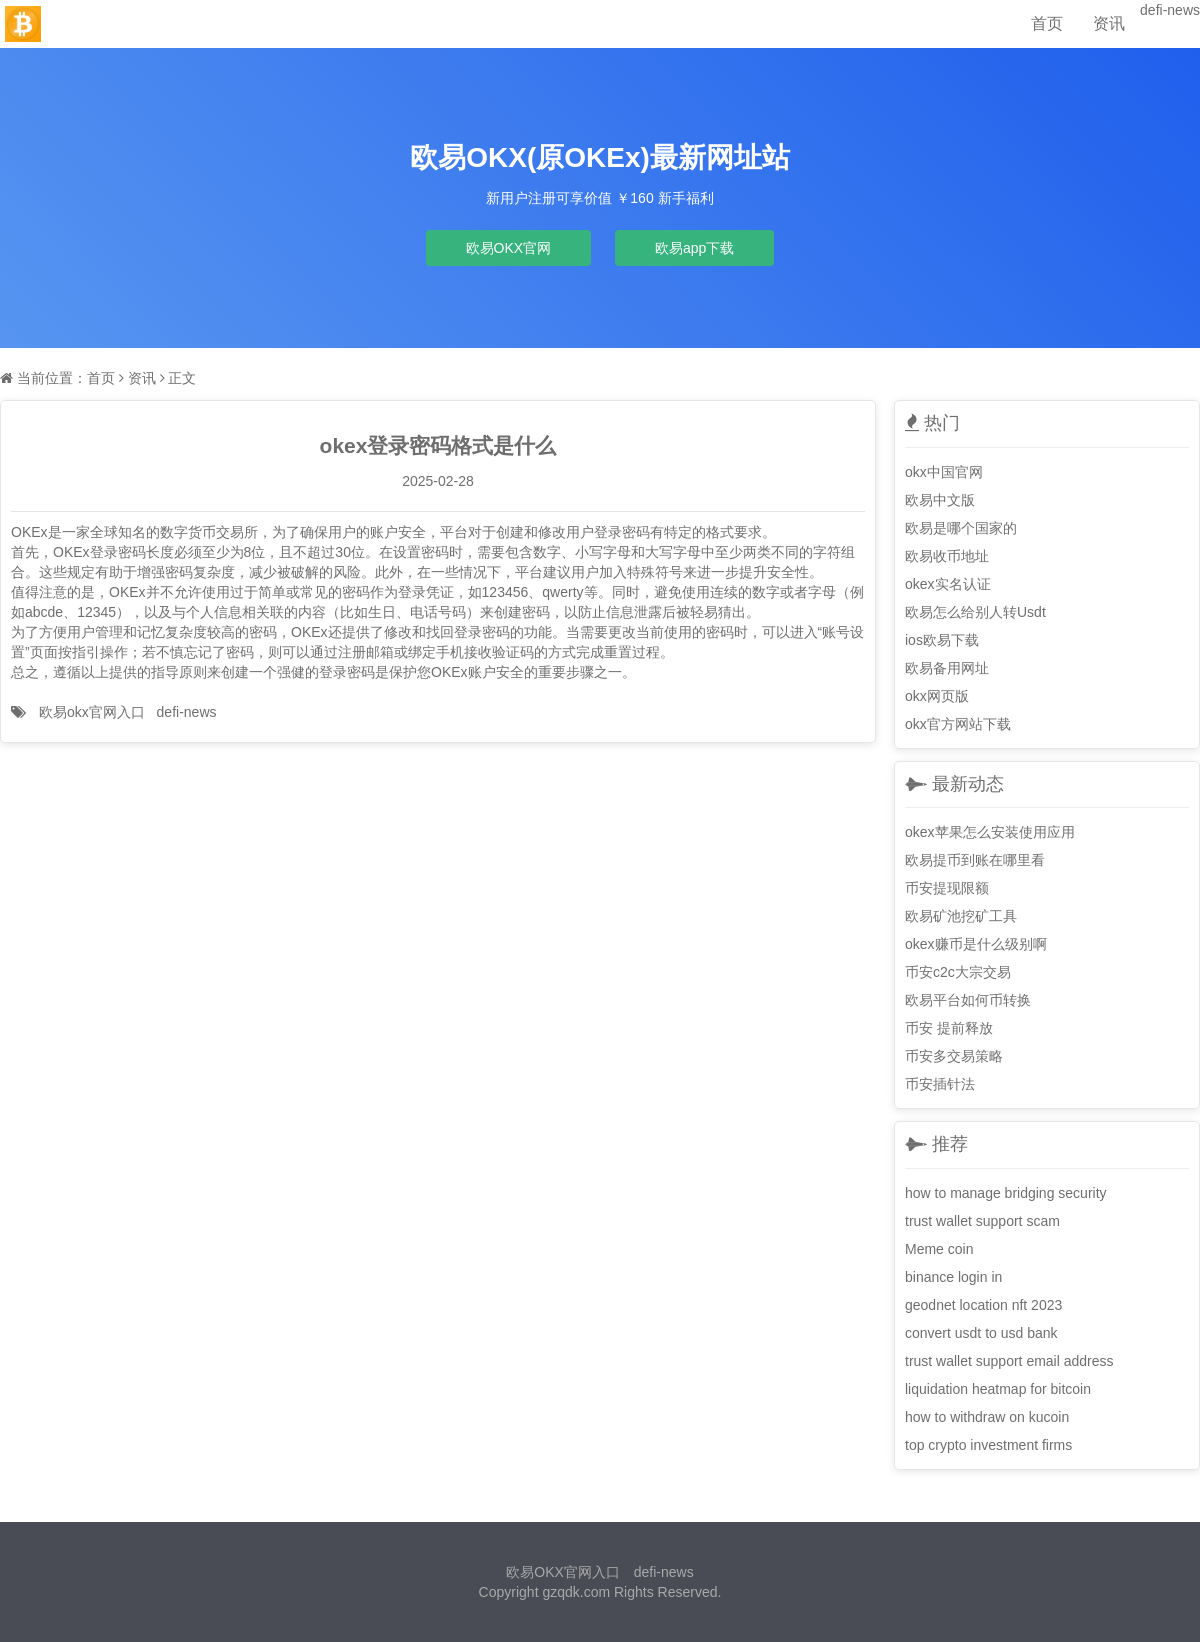 The width and height of the screenshot is (1200, 1642). I want to click on 币安插针法, so click(940, 1084).